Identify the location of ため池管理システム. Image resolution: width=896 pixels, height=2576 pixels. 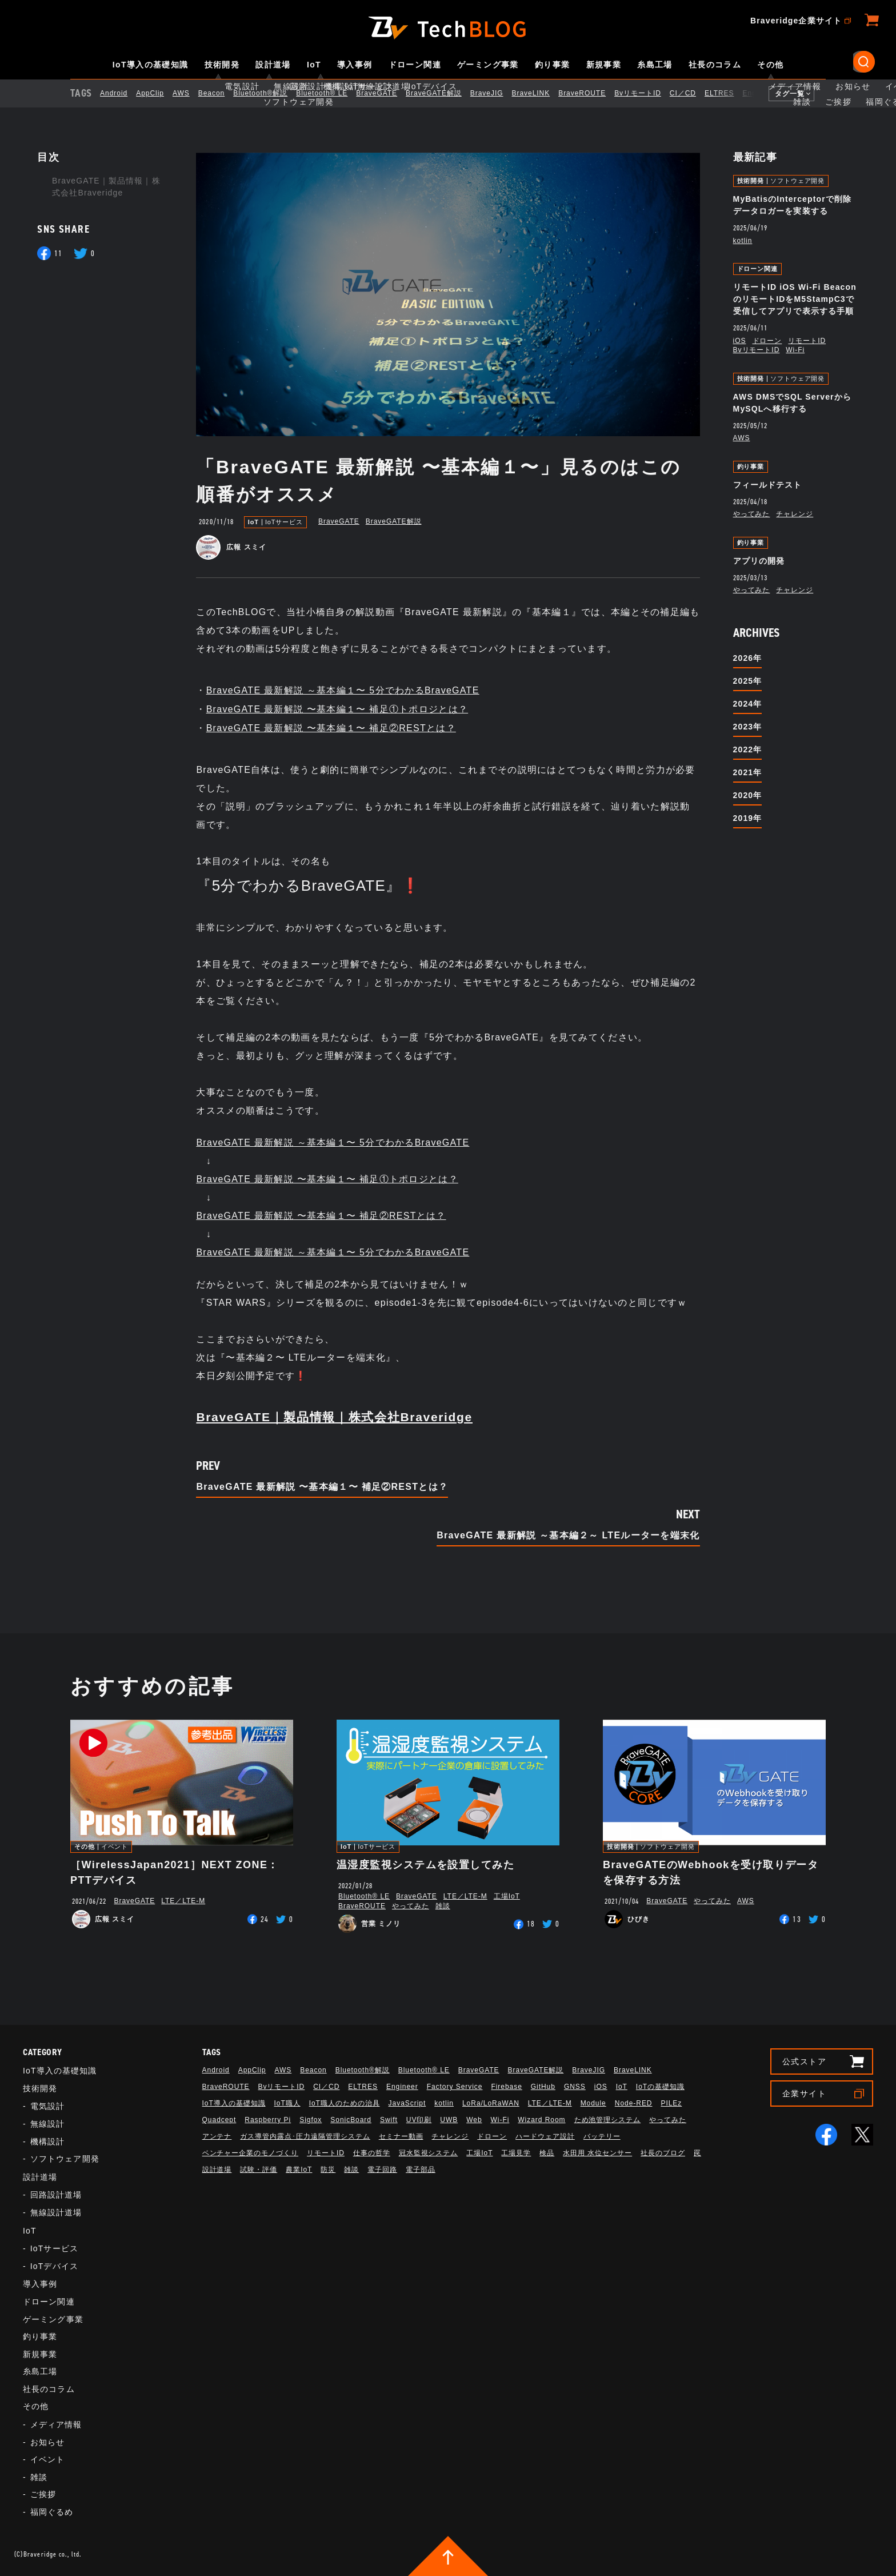
(607, 2119).